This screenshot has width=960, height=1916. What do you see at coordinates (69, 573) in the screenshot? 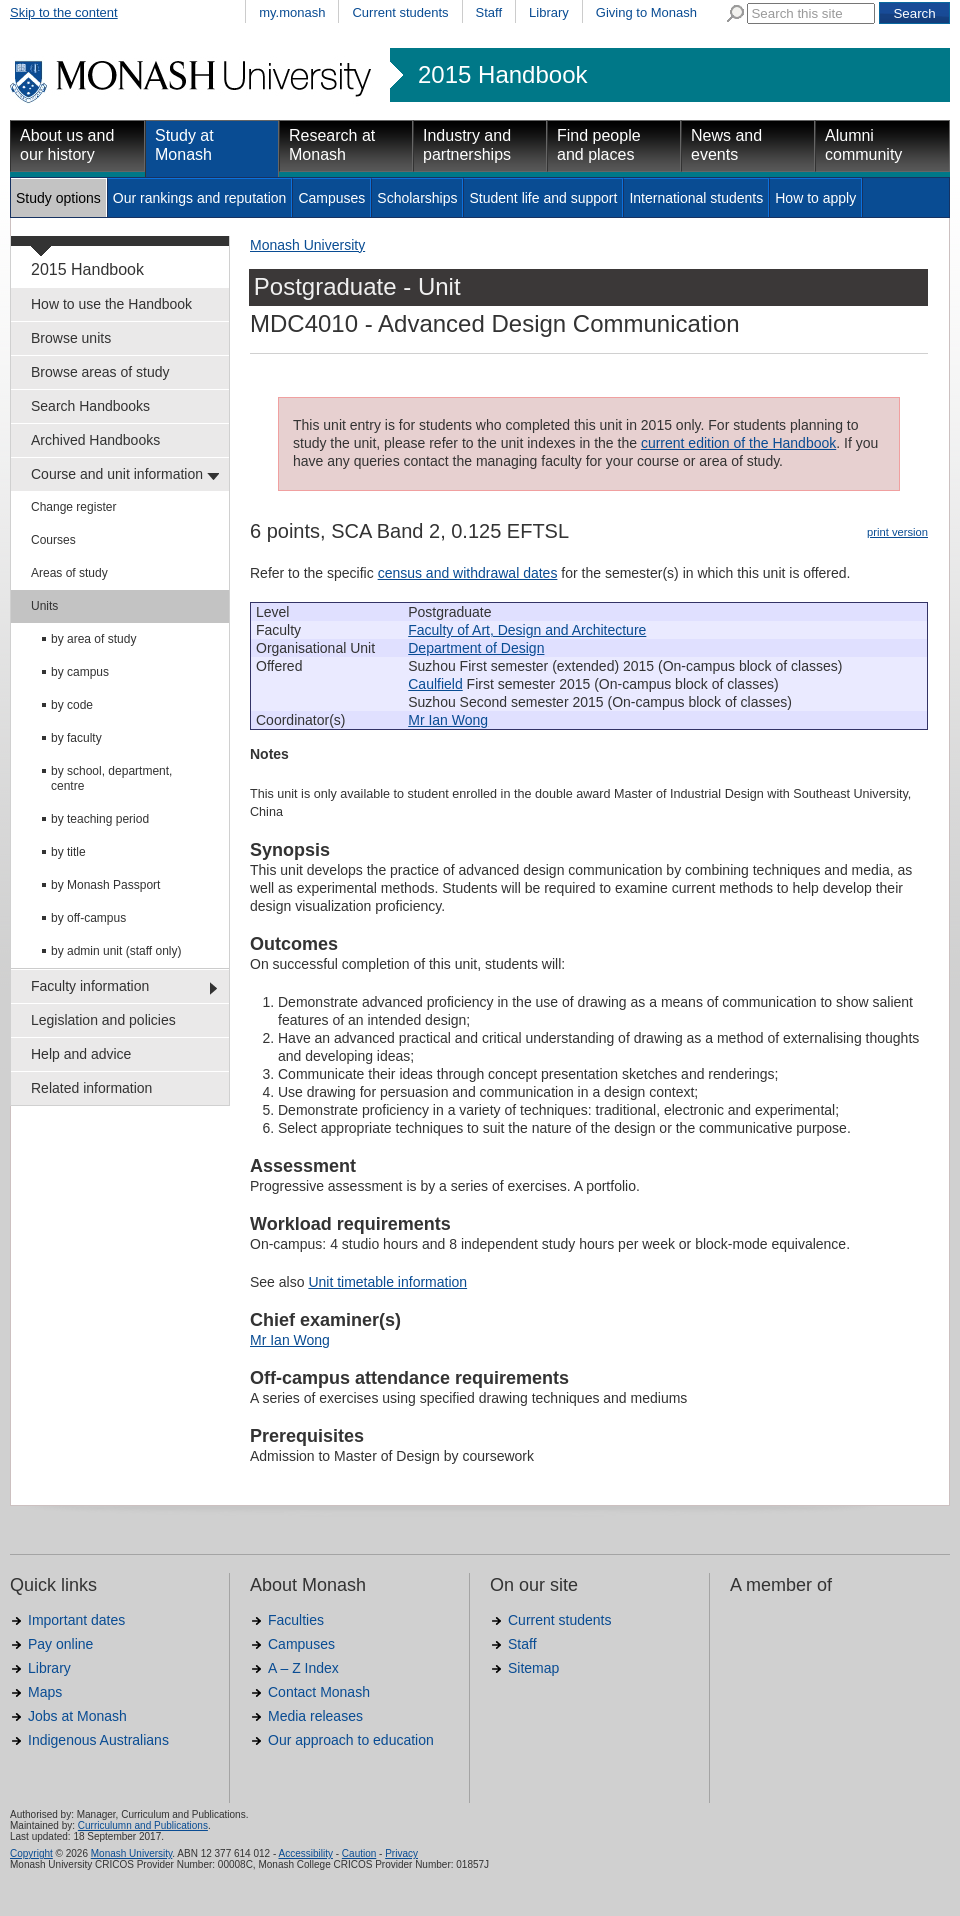
I see `Areas of study` at bounding box center [69, 573].